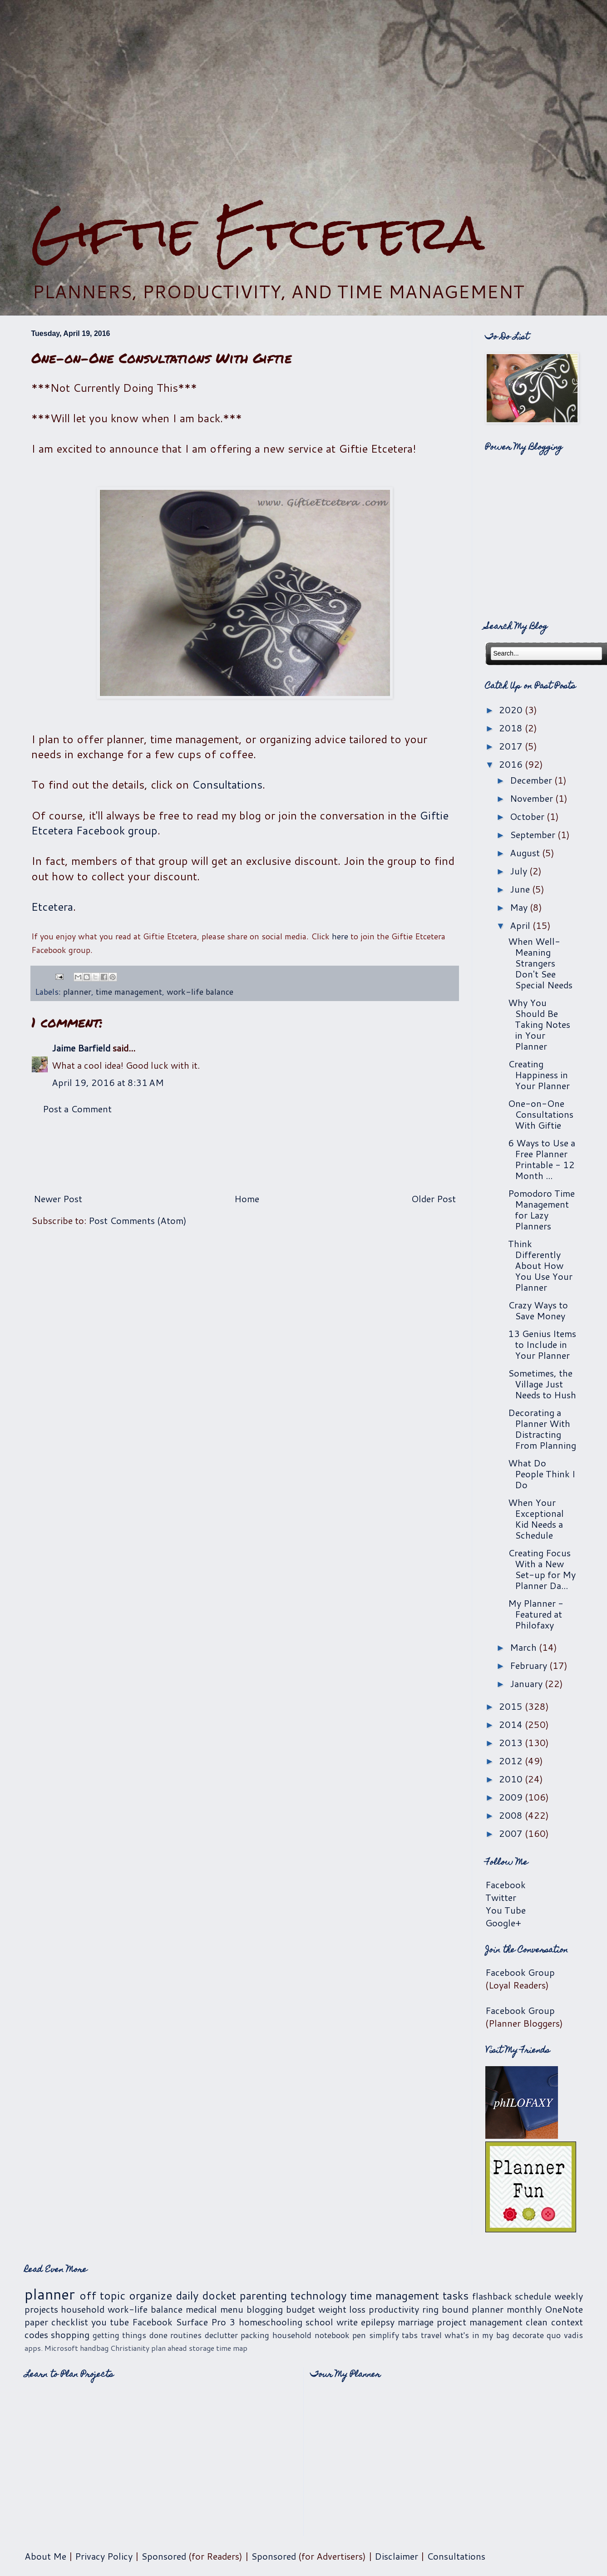 The height and width of the screenshot is (2576, 607). I want to click on pen, so click(359, 2335).